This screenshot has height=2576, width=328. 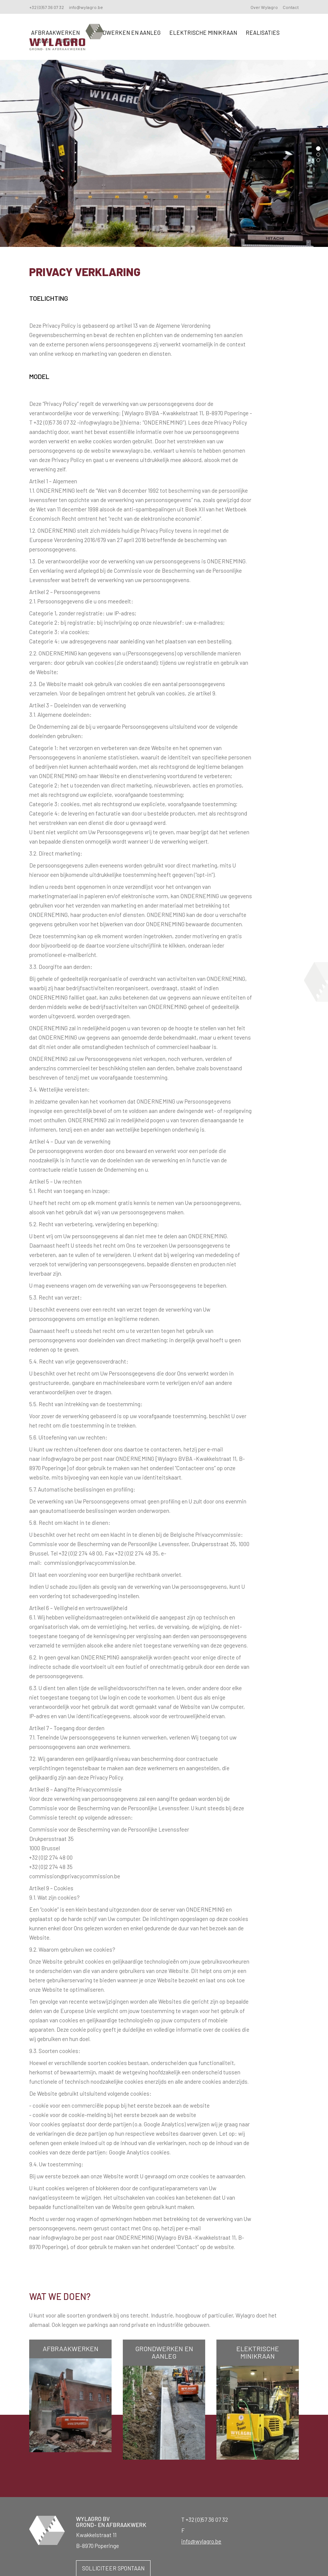 I want to click on info@wylagro.be, so click(x=86, y=7).